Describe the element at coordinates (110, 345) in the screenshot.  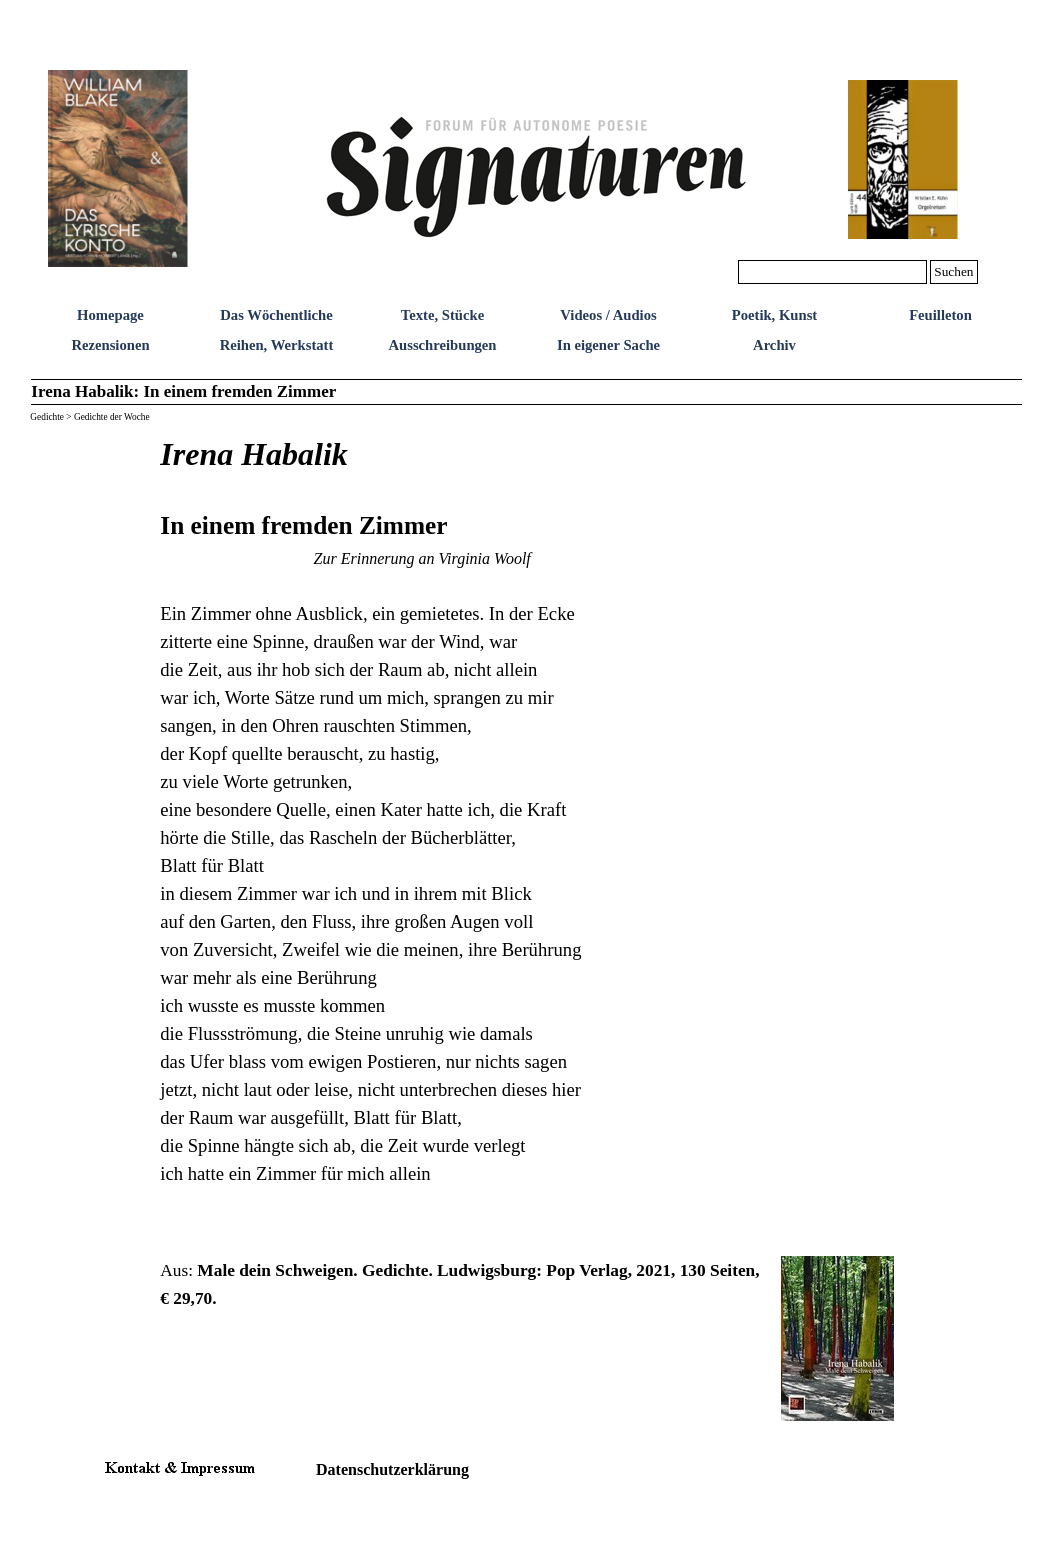
I see `Rezensionen` at that location.